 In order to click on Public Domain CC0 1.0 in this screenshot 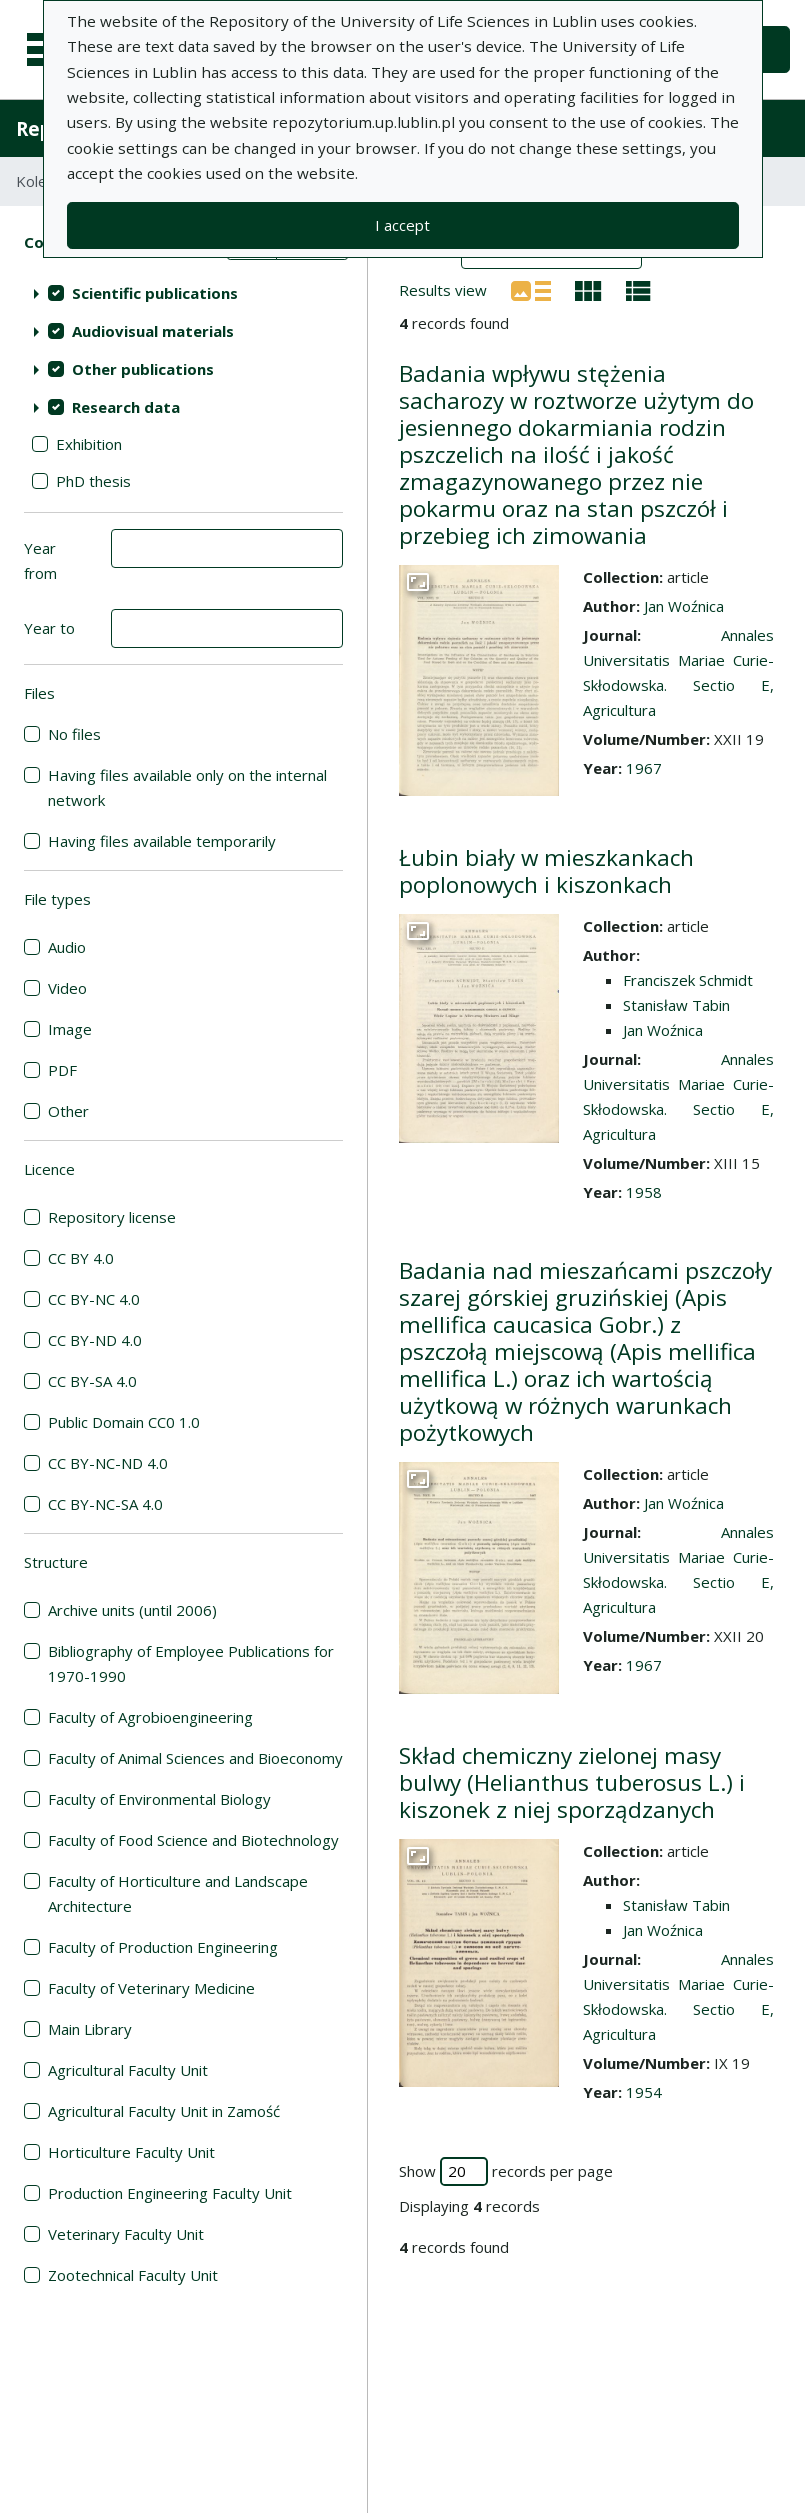, I will do `click(124, 1422)`.